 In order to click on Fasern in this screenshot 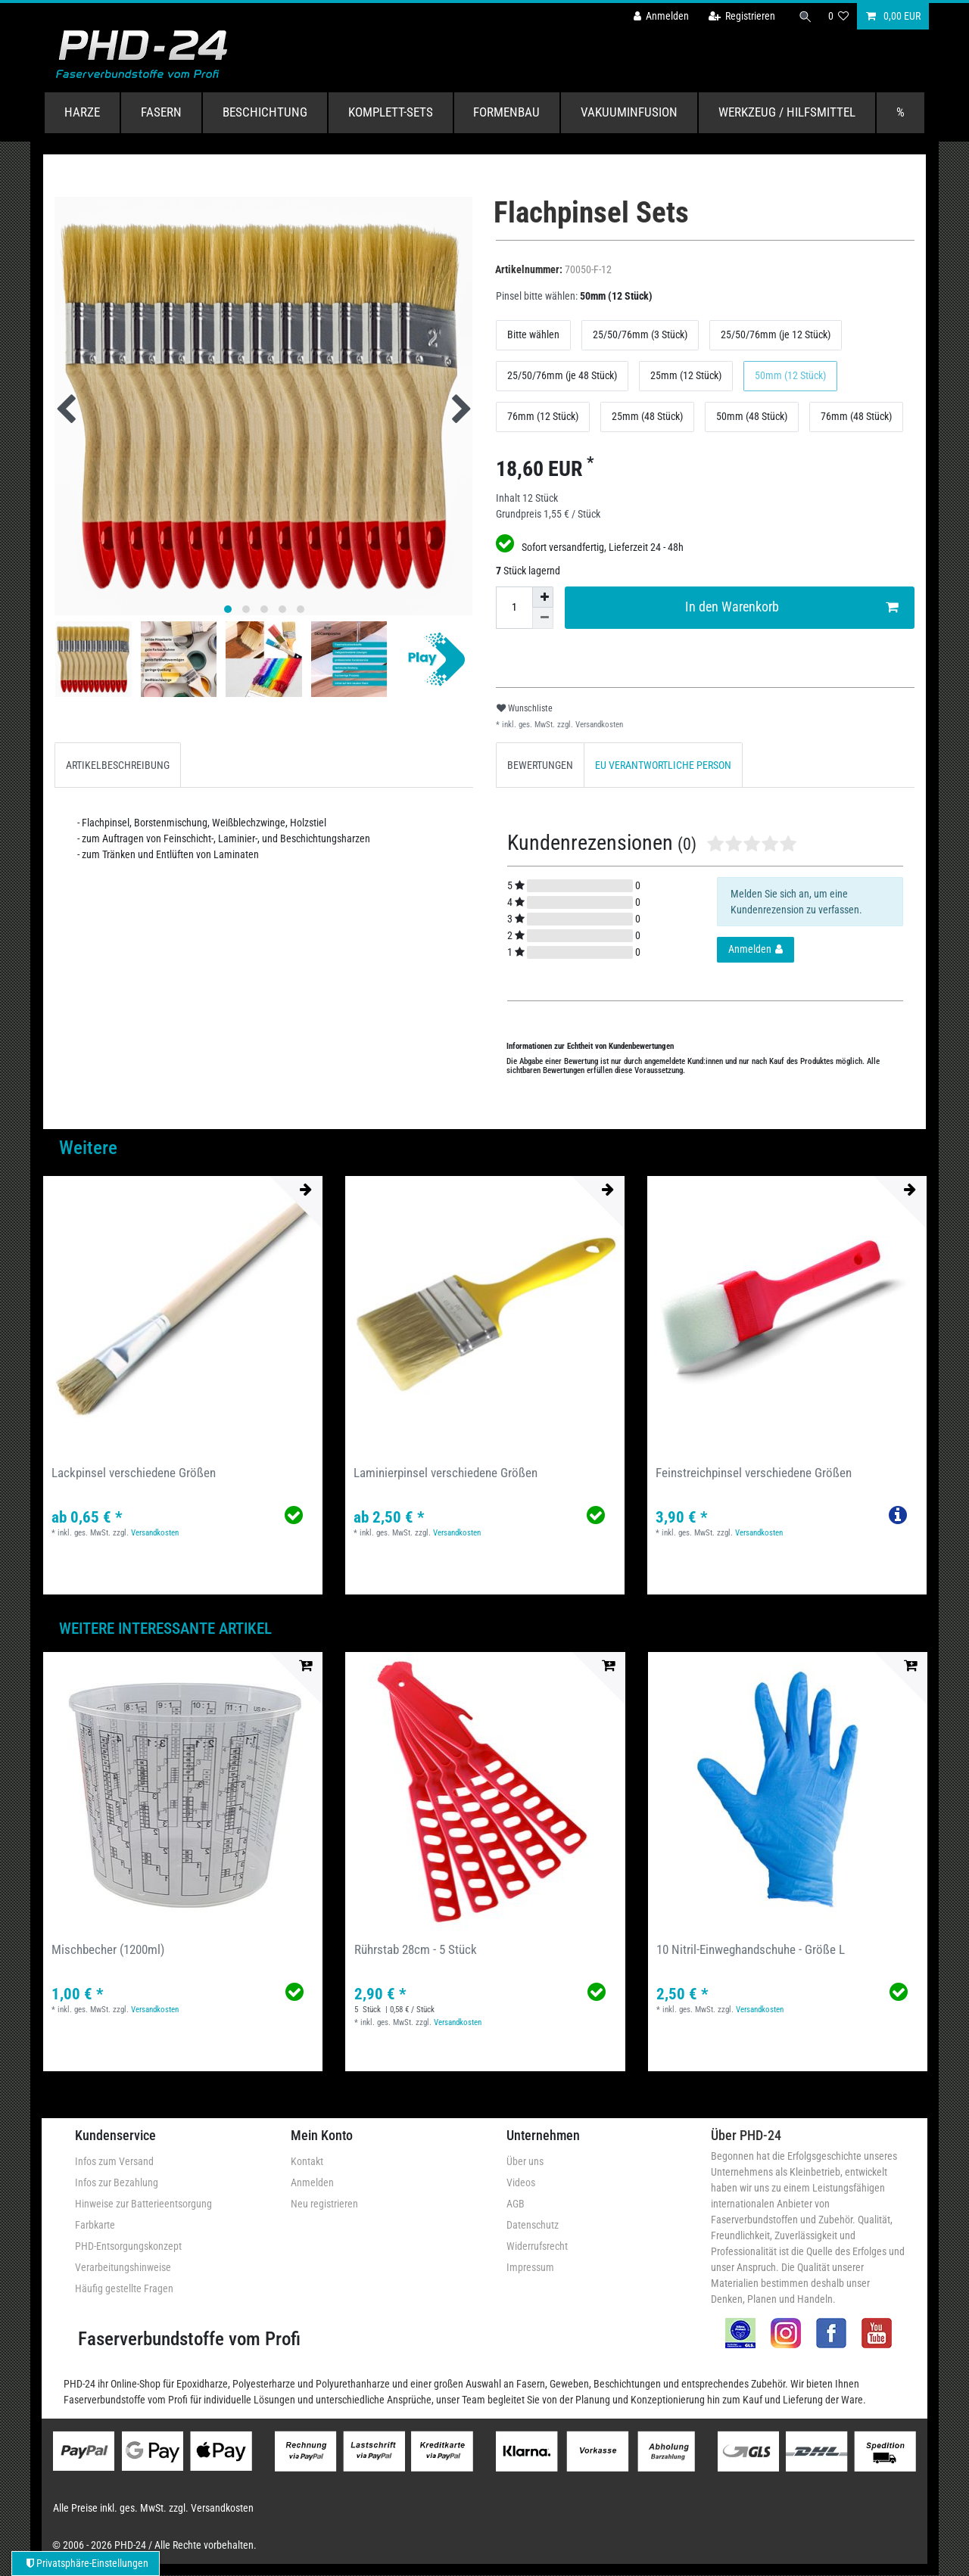, I will do `click(161, 112)`.